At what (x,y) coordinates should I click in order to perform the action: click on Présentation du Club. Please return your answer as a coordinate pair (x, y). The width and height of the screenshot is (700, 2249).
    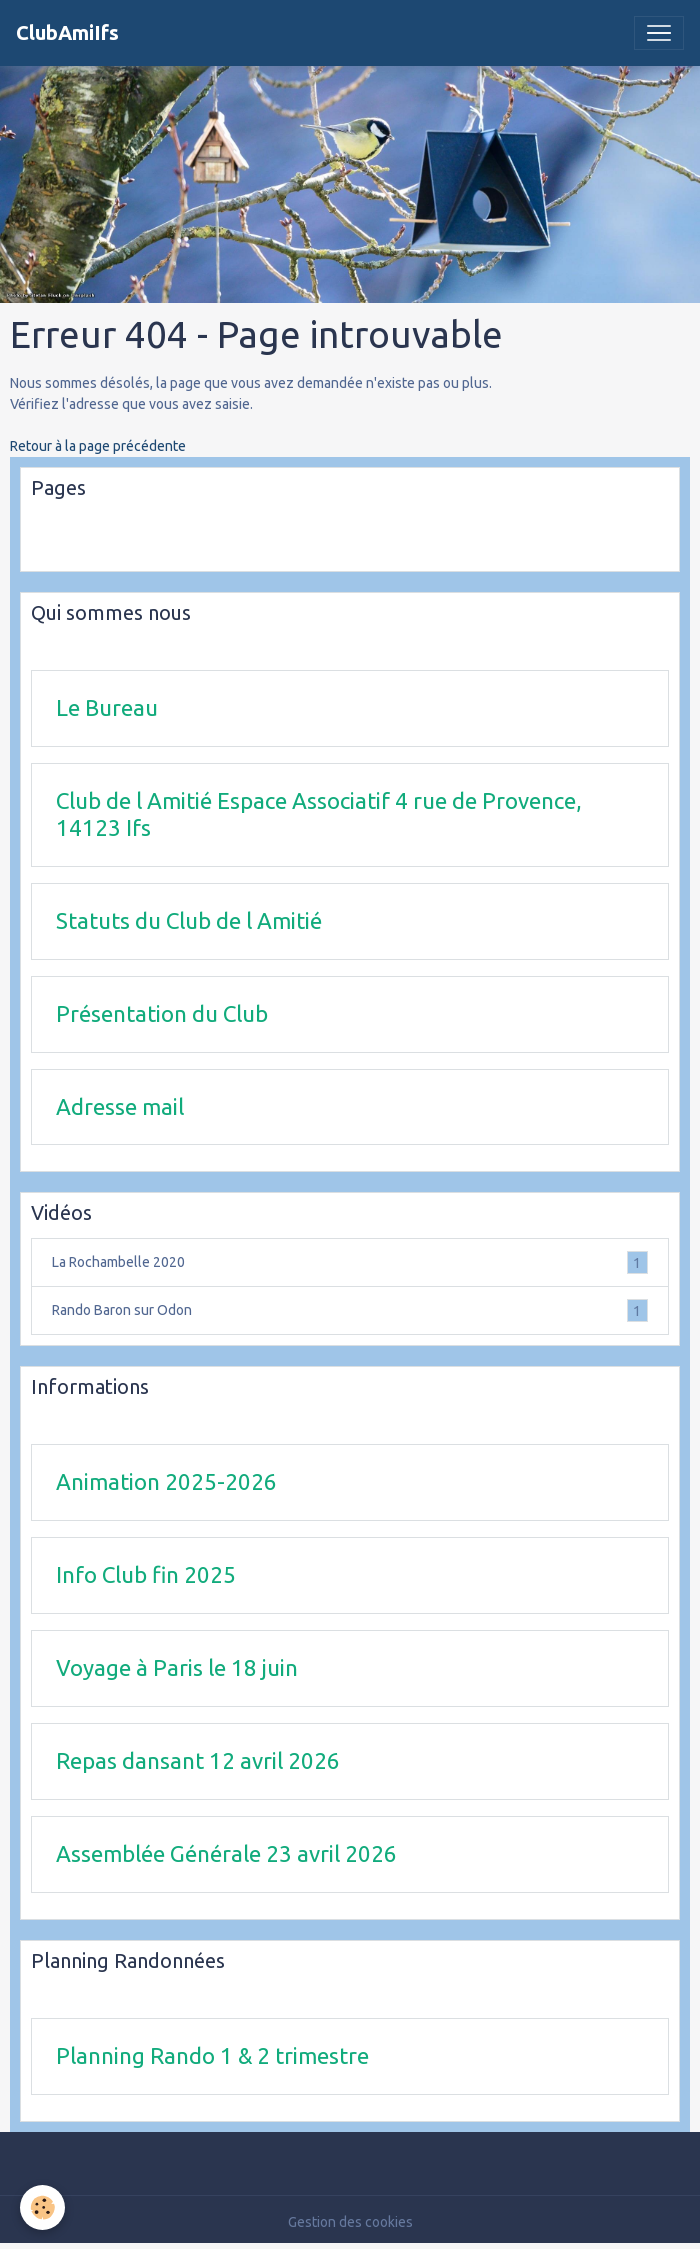
    Looking at the image, I should click on (162, 1013).